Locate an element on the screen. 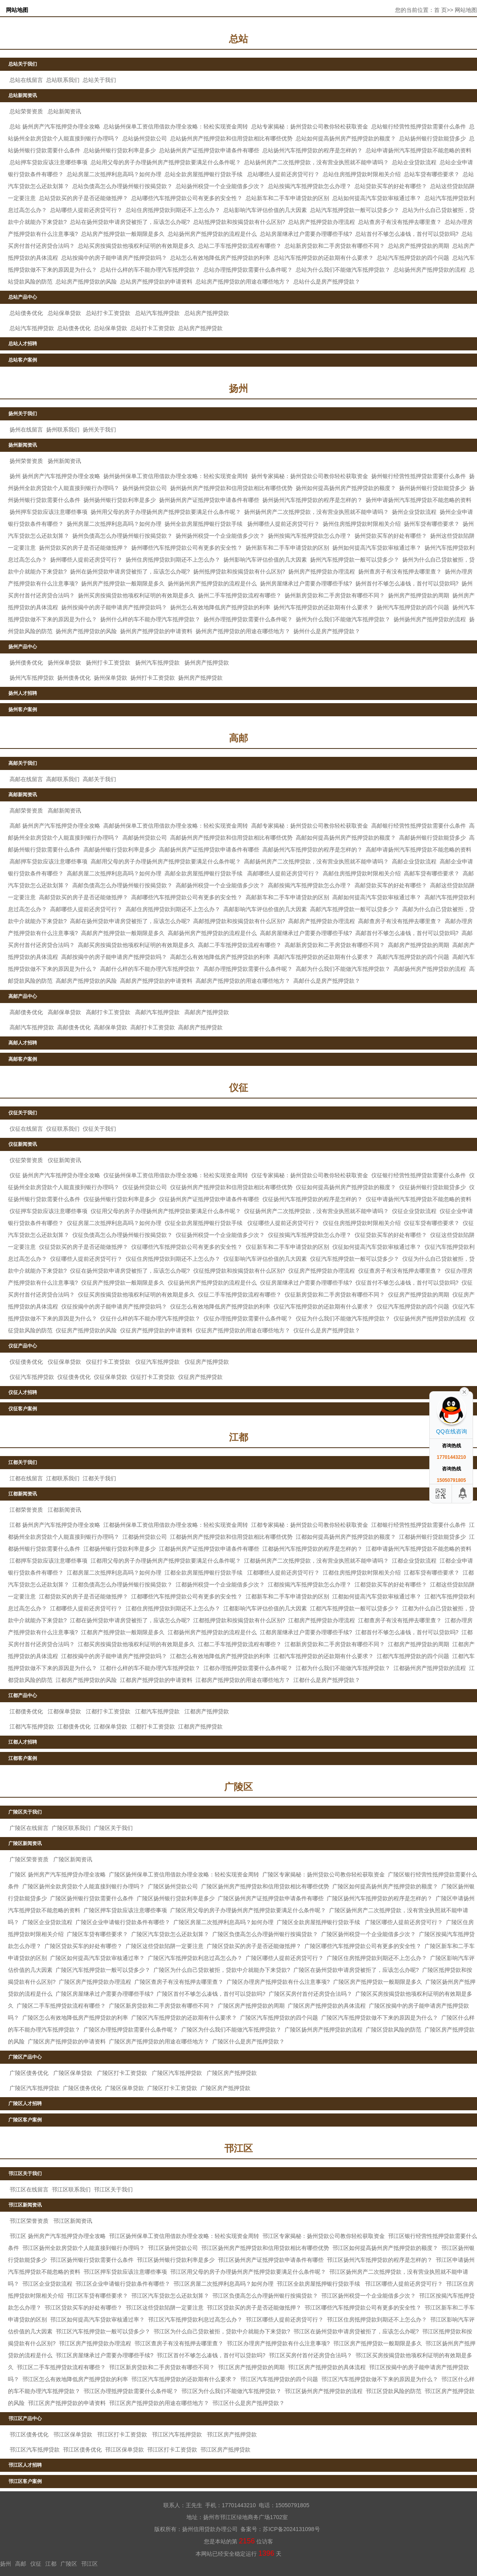 This screenshot has height=2576, width=477. 广陵区保单贷款 is located at coordinates (72, 2073).